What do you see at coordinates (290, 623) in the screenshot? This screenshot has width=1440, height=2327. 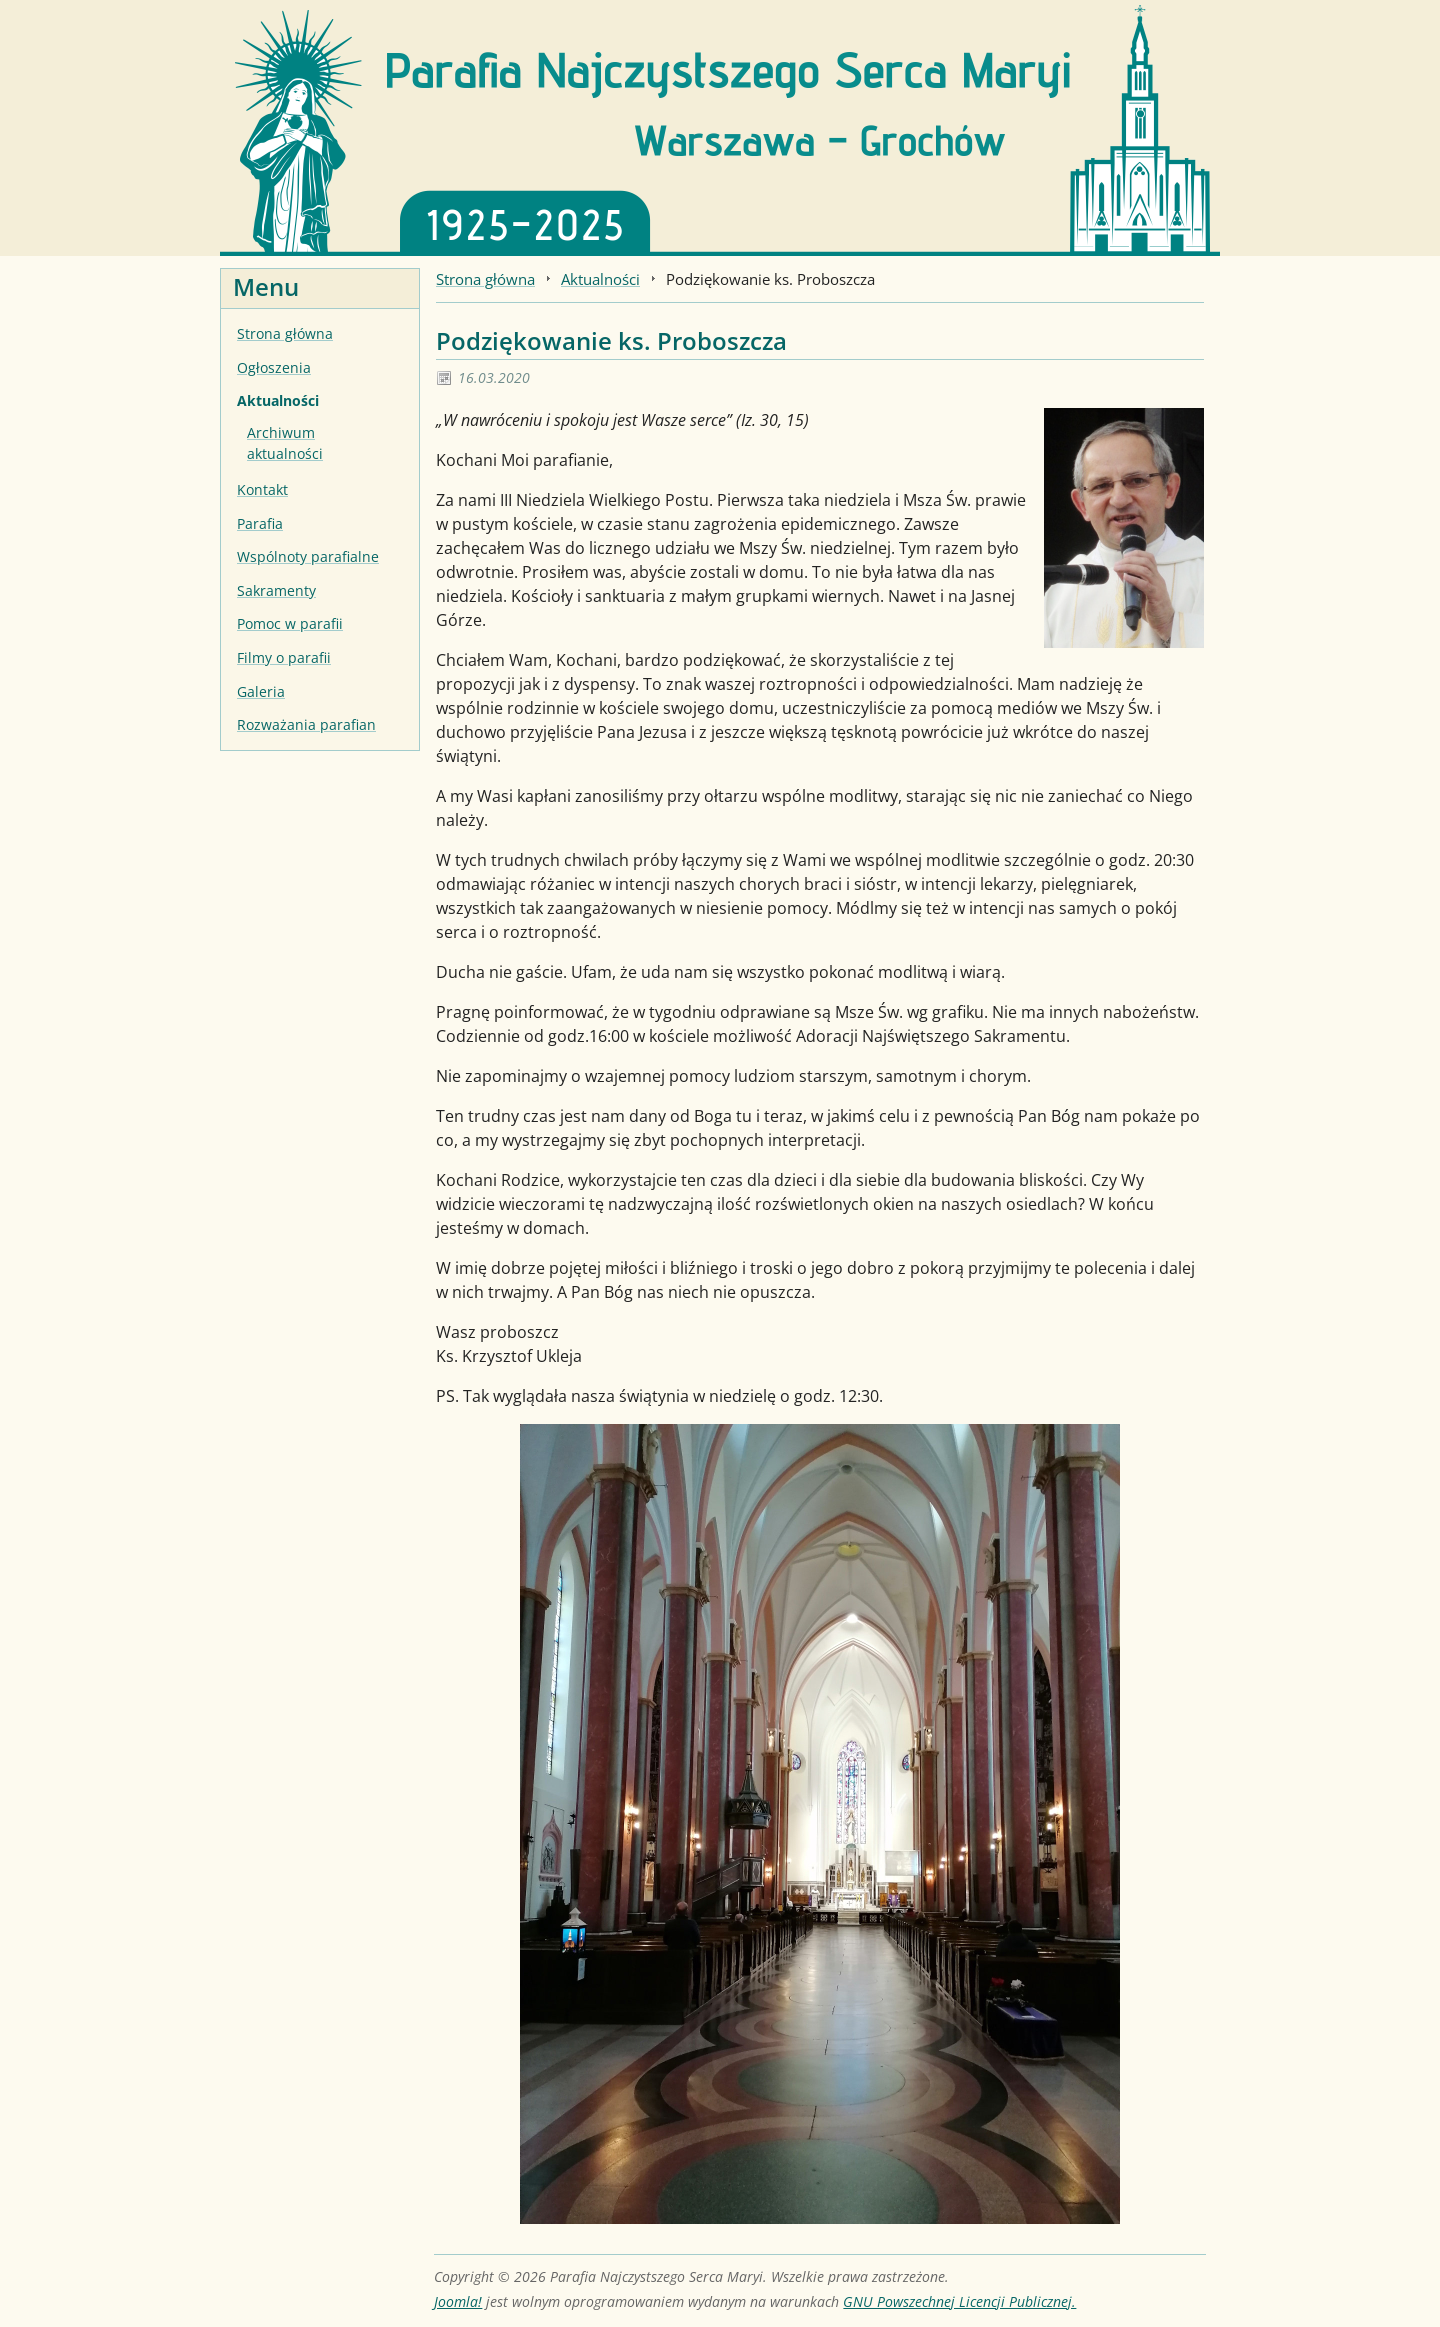 I see `Pomoc w parafii` at bounding box center [290, 623].